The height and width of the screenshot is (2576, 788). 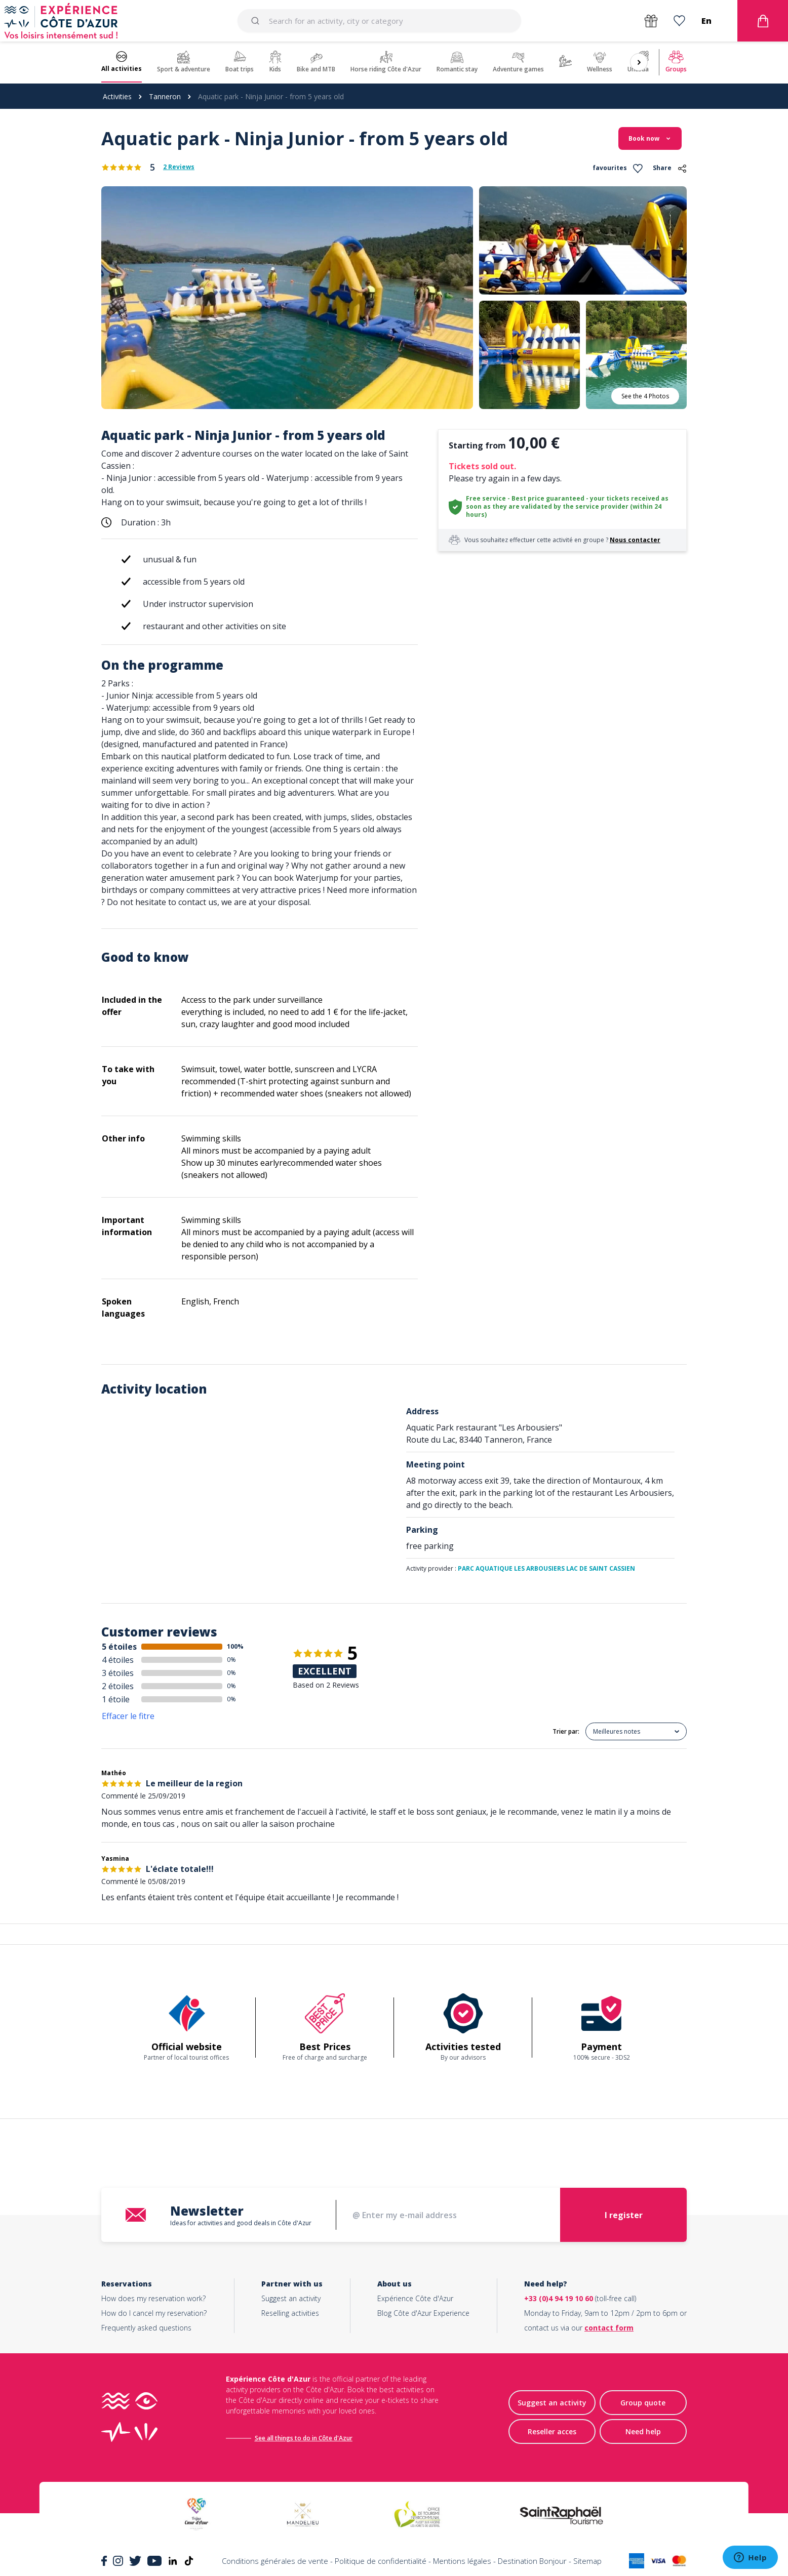 What do you see at coordinates (380, 2561) in the screenshot?
I see `Politique de confidentialité` at bounding box center [380, 2561].